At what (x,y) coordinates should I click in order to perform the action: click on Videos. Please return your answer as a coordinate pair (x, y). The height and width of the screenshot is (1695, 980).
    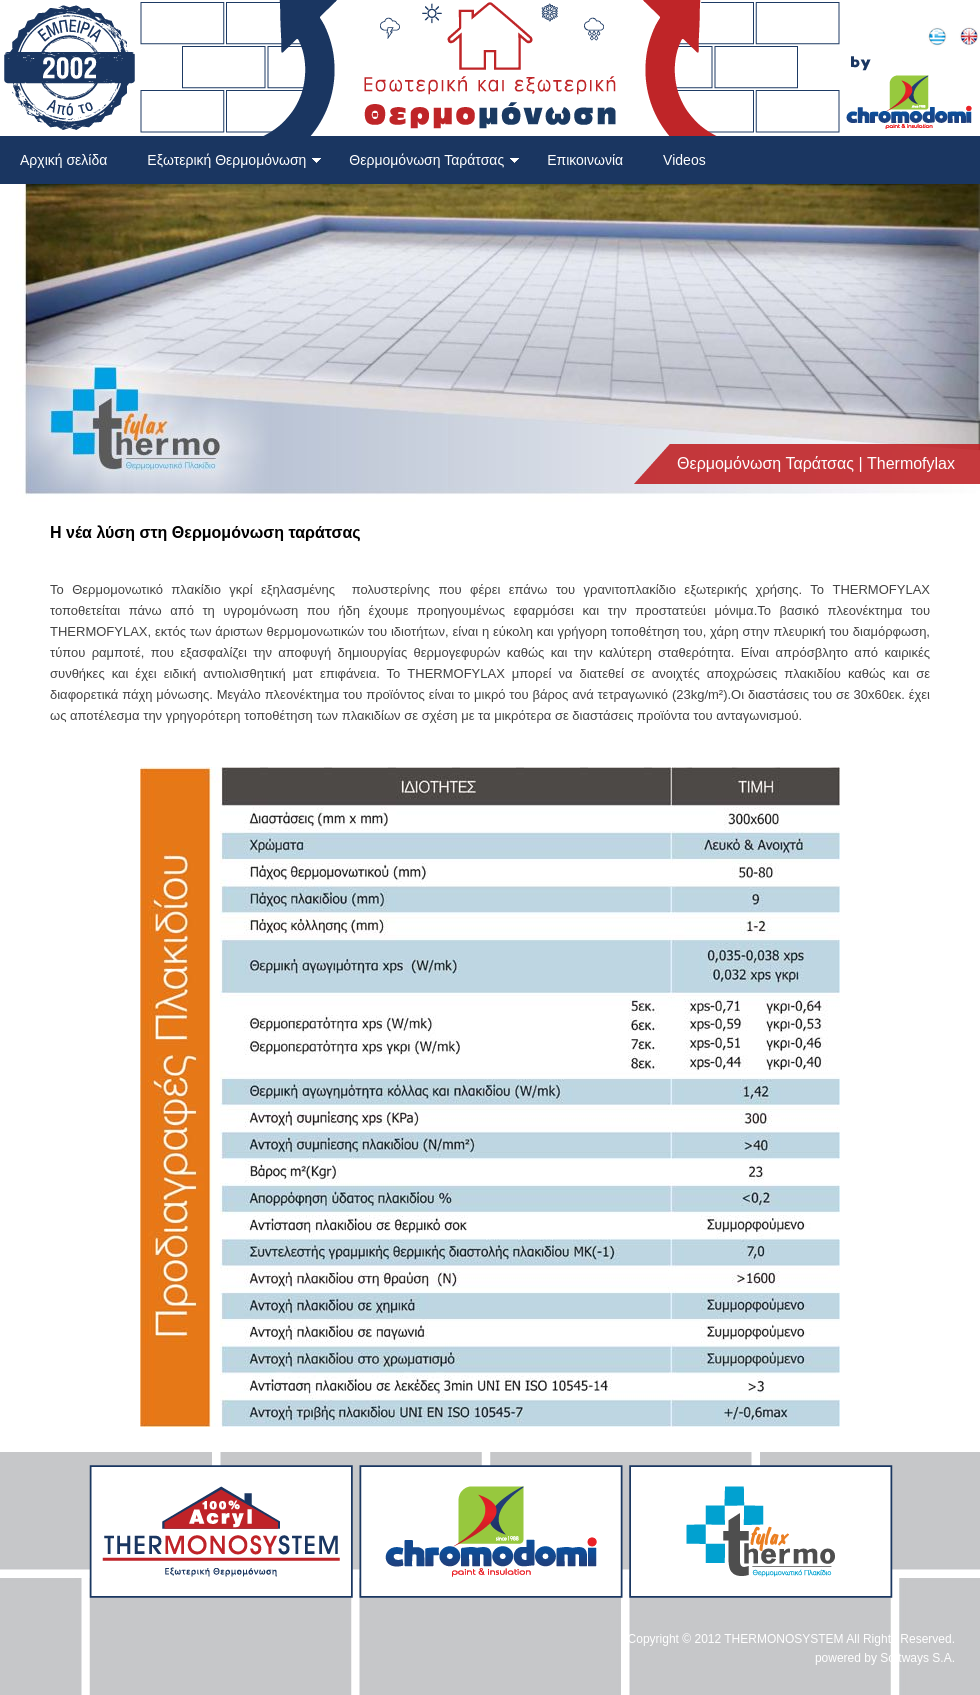
    Looking at the image, I should click on (684, 160).